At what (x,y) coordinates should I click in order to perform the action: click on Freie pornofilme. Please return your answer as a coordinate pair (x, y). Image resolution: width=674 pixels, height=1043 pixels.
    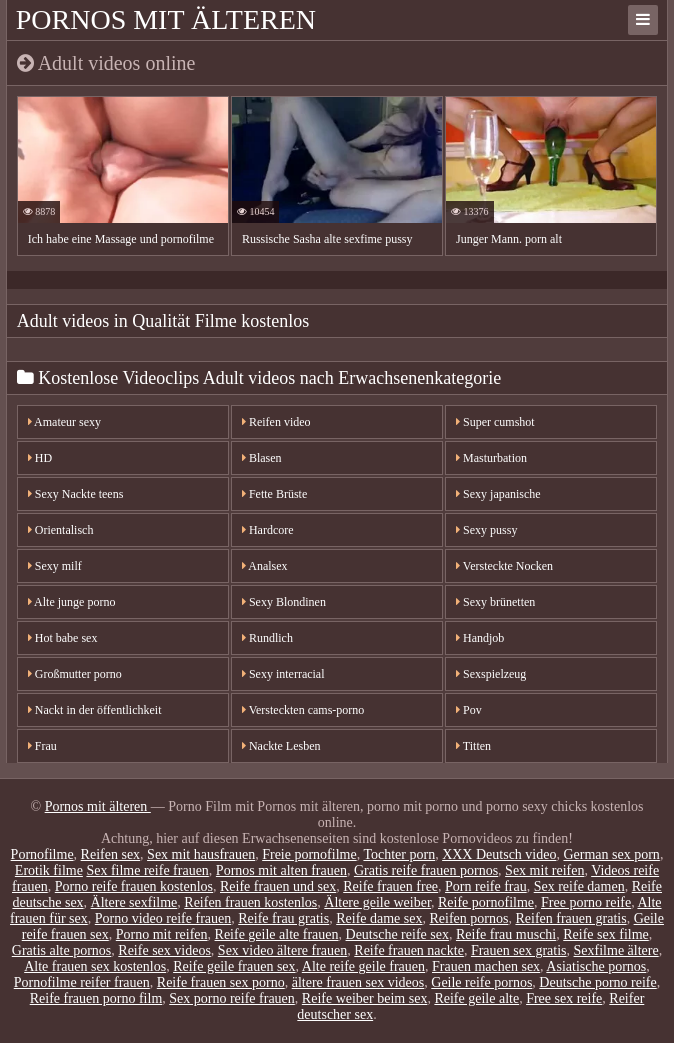
    Looking at the image, I should click on (309, 854).